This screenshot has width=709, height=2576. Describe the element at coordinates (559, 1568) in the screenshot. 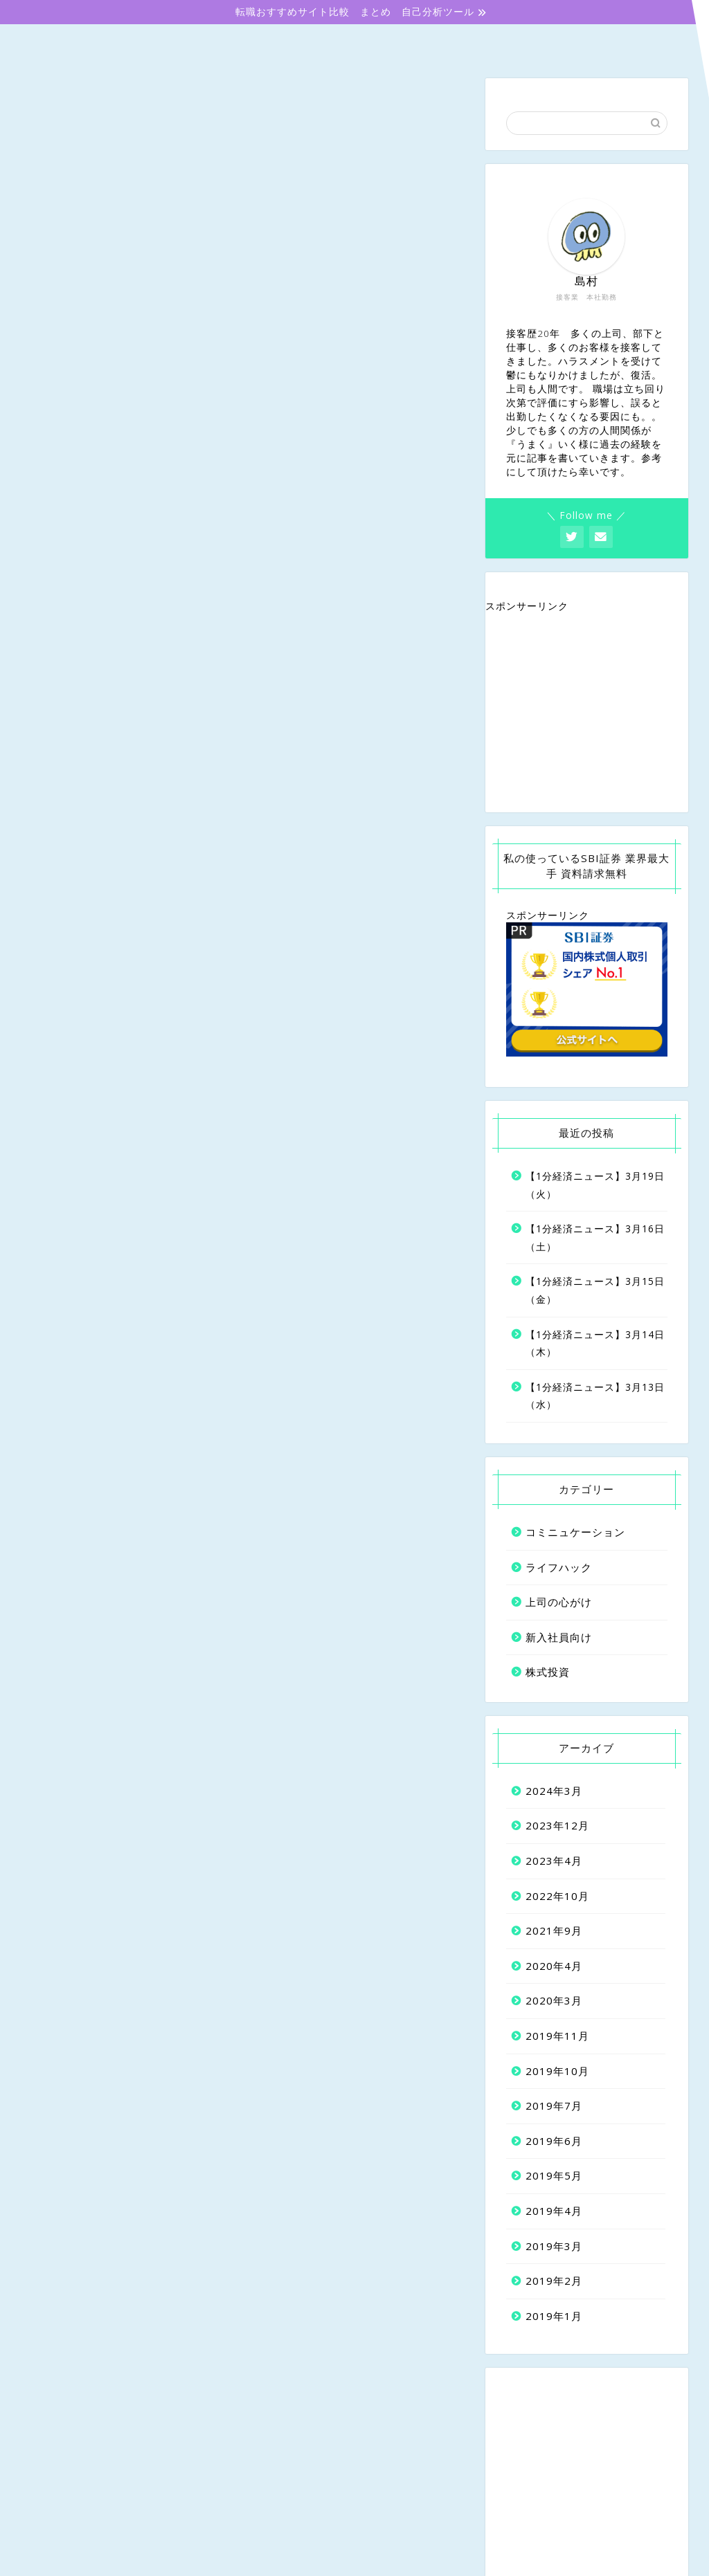

I see `ライフハック` at that location.